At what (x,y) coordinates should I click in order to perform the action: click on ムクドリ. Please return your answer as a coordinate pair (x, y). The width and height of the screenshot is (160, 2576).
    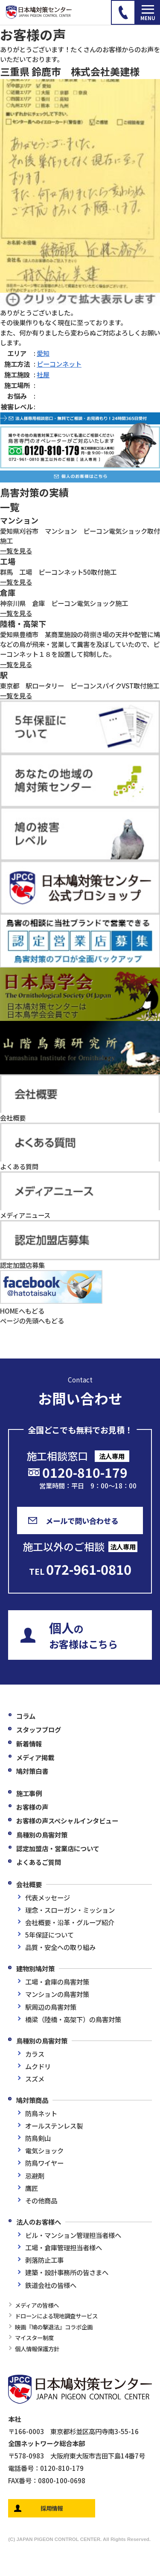
    Looking at the image, I should click on (38, 2066).